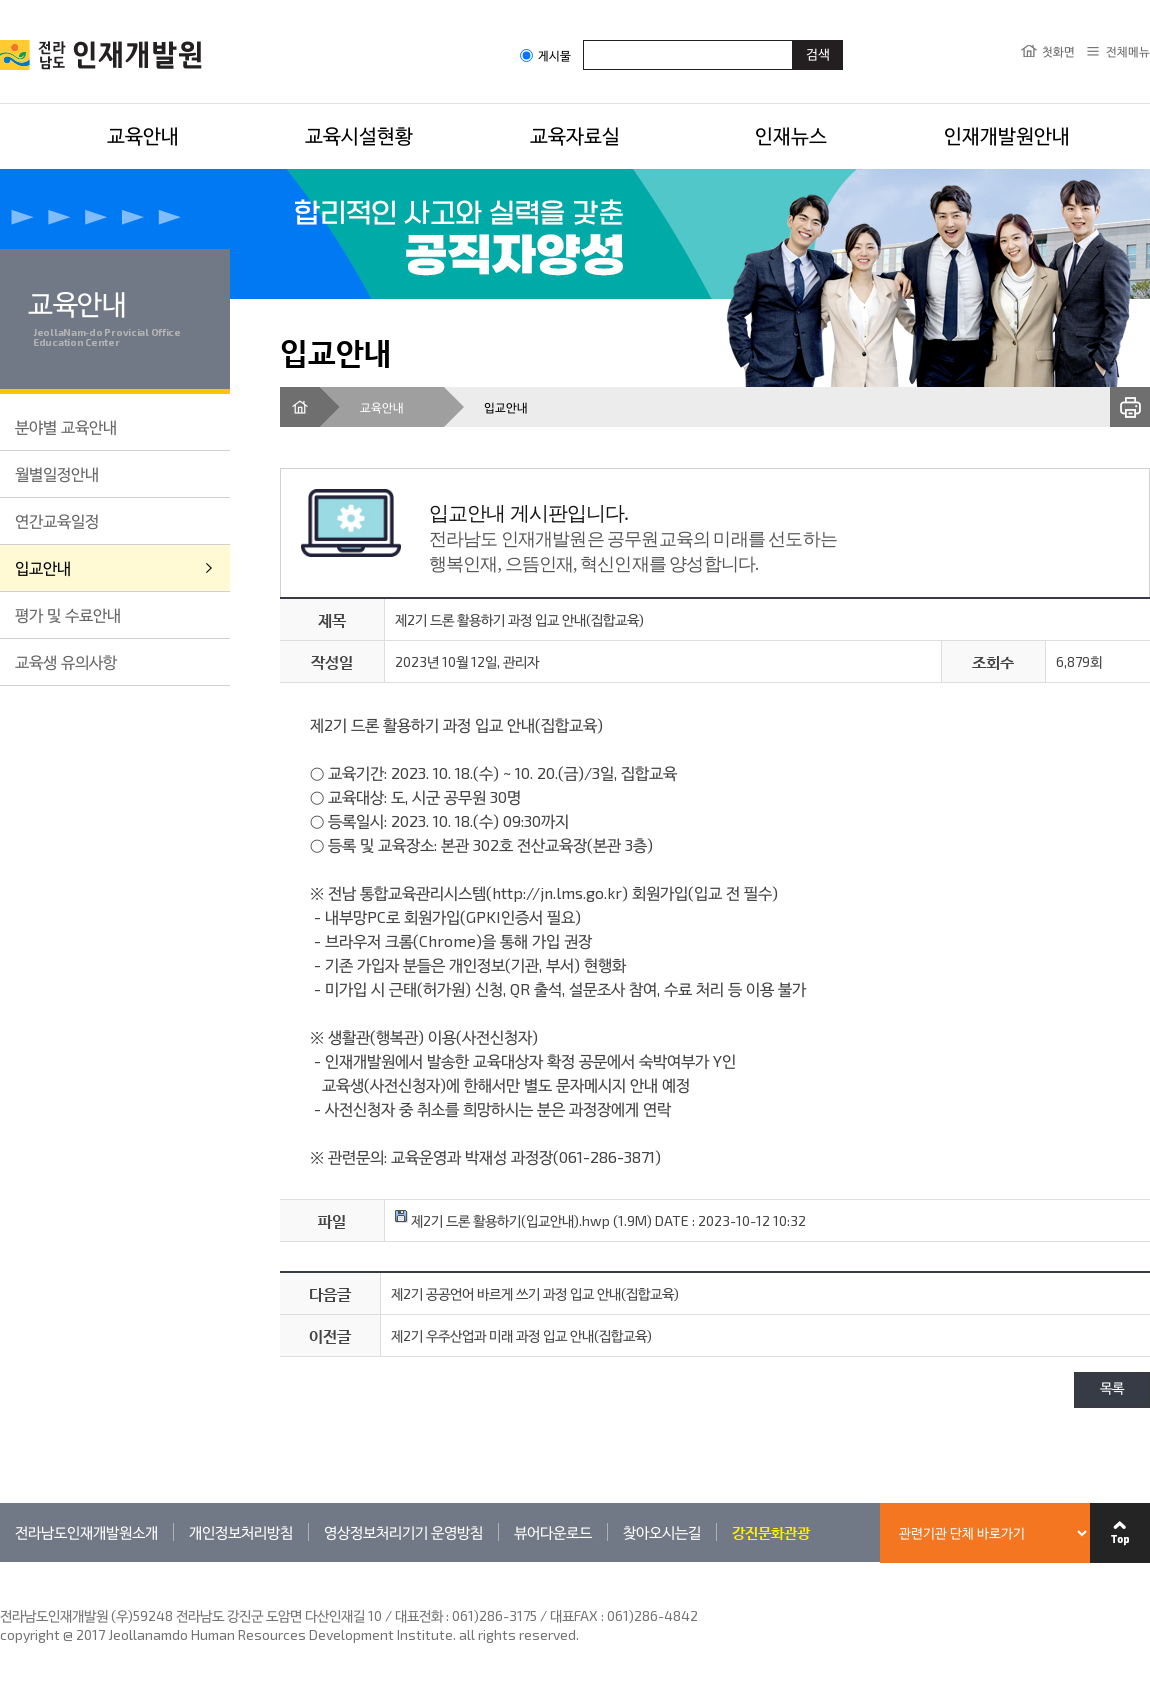 The image size is (1150, 1699). Describe the element at coordinates (403, 1532) in the screenshot. I see `영상정보처리기기 운영방침` at that location.